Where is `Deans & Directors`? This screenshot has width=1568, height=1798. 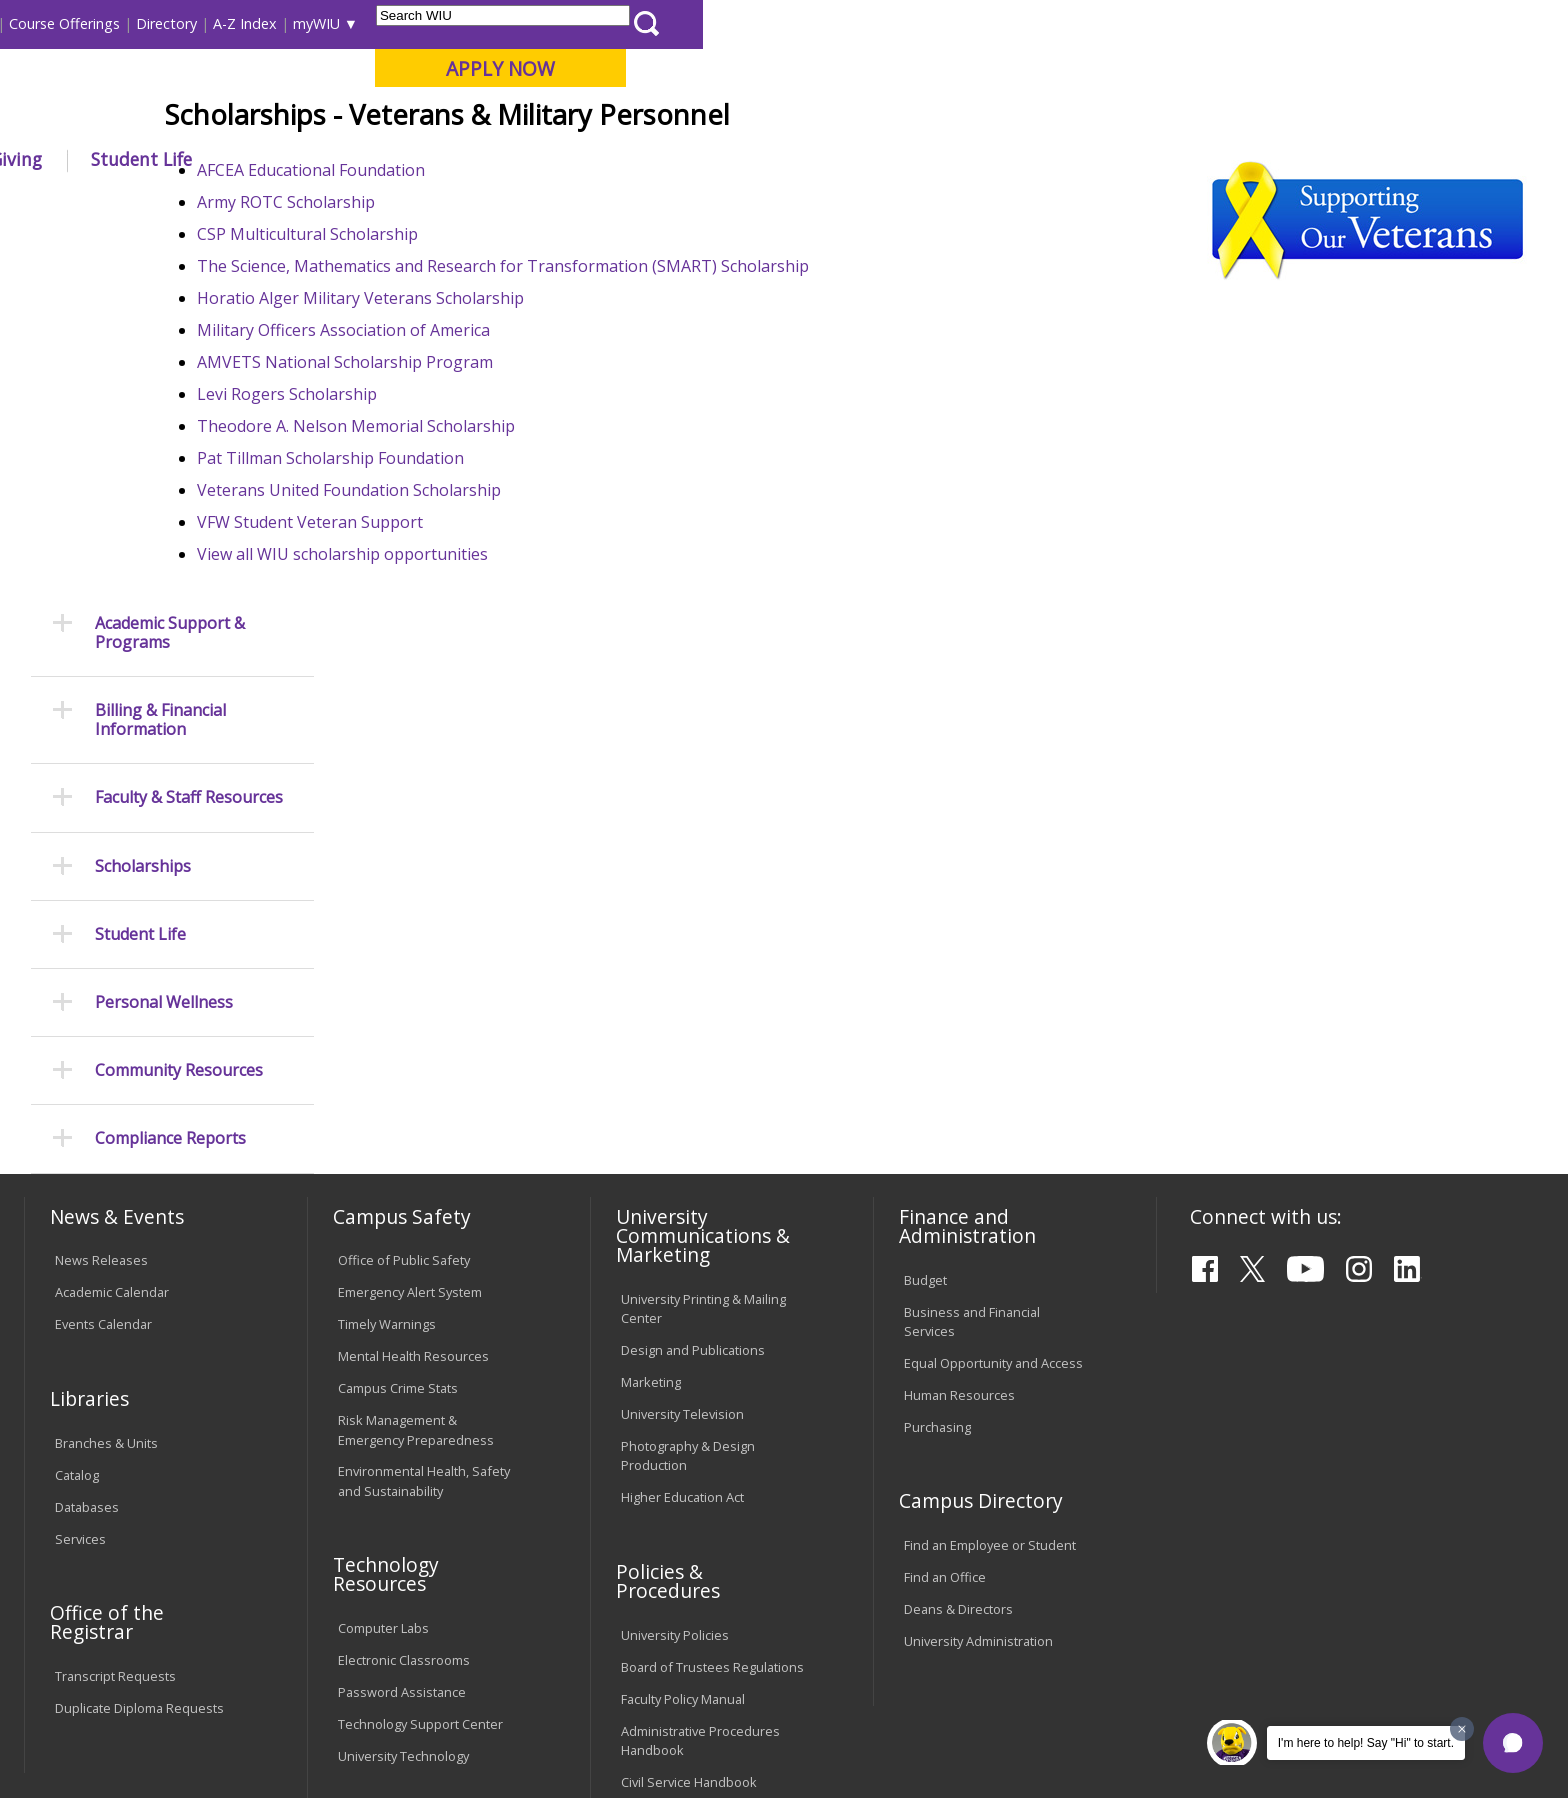
Deans & Directors is located at coordinates (958, 1254).